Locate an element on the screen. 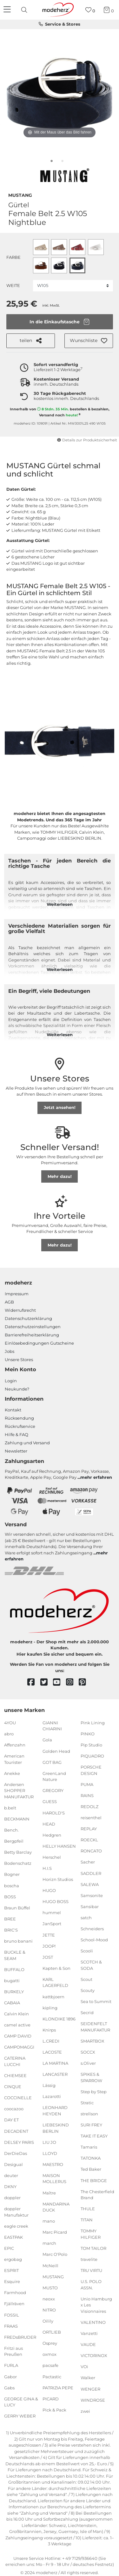 The image size is (119, 2576). School-Mood is located at coordinates (94, 1939).